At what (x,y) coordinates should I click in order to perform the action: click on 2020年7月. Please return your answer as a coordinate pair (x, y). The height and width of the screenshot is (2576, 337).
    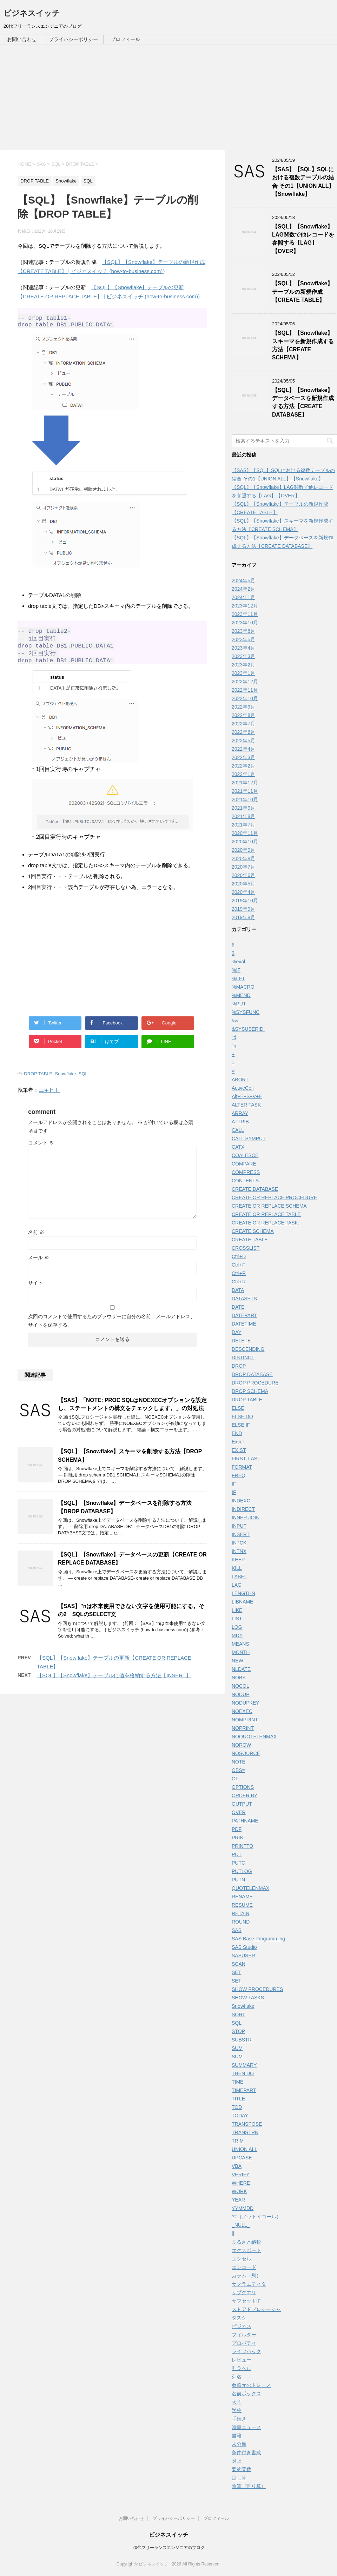
    Looking at the image, I should click on (243, 867).